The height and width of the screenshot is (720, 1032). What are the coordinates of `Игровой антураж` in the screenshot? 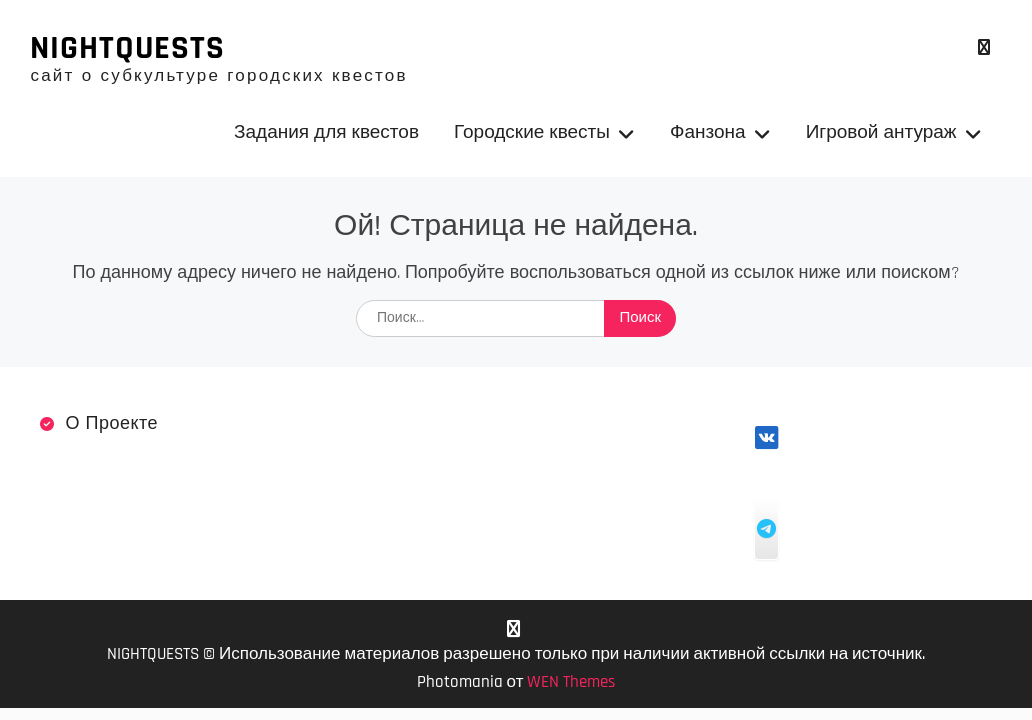 It's located at (881, 132).